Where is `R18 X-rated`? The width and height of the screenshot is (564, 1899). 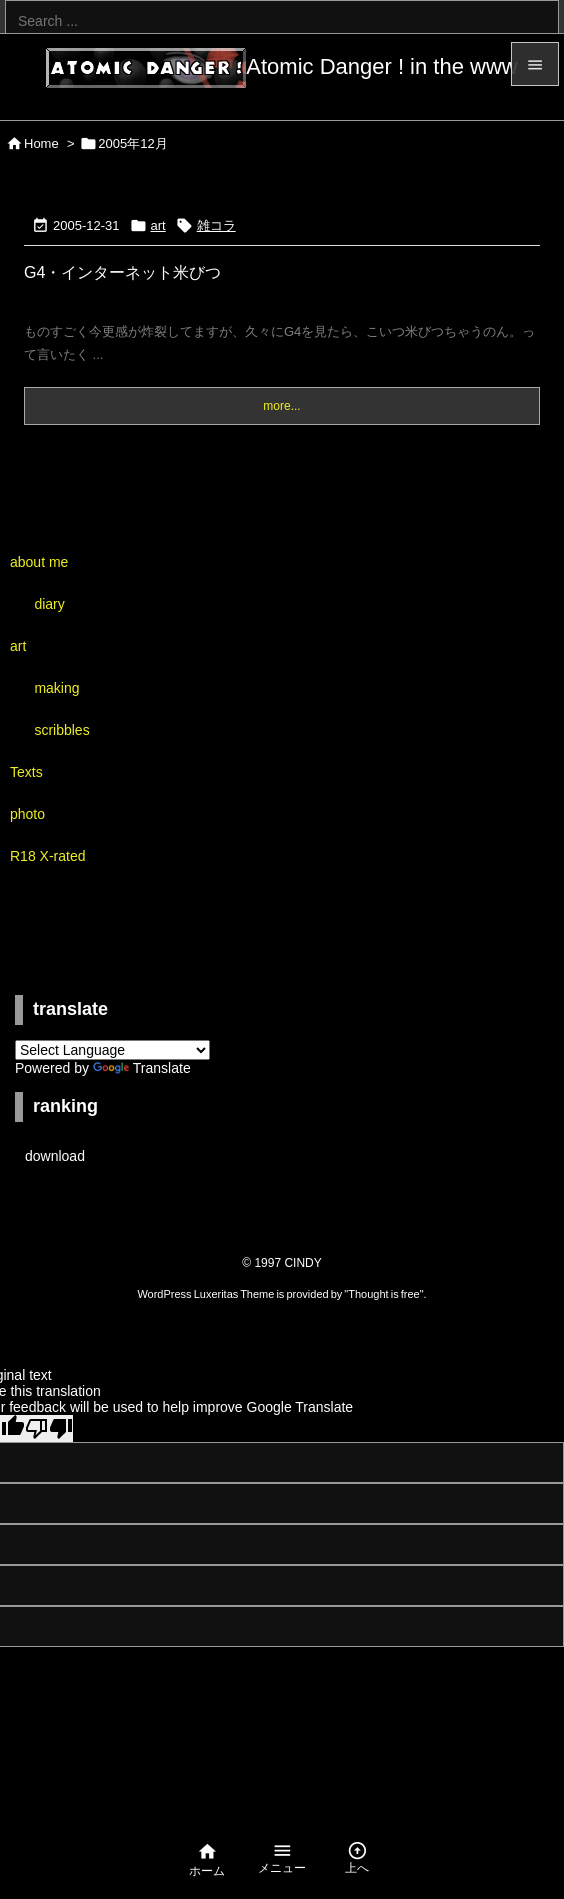 R18 X-rated is located at coordinates (47, 856).